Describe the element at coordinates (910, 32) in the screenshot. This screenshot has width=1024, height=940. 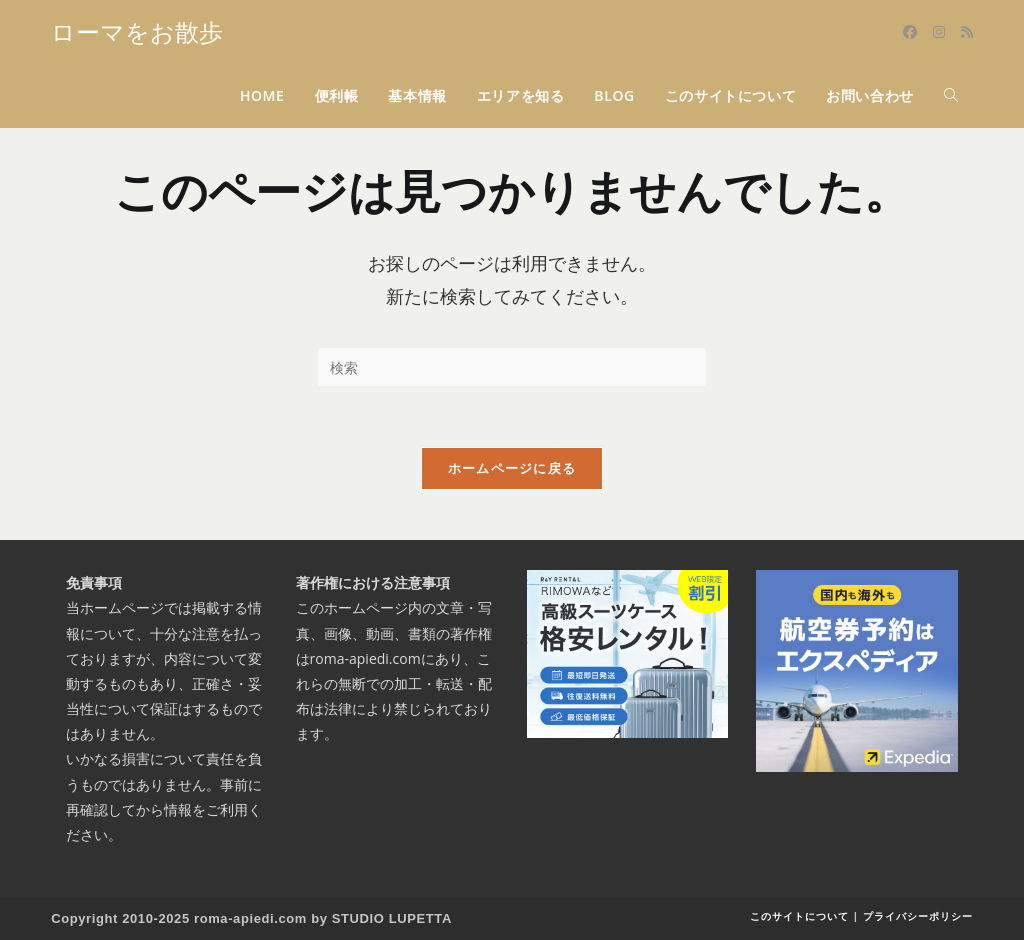
I see `[Facebook (新しいタブで開く)]` at that location.